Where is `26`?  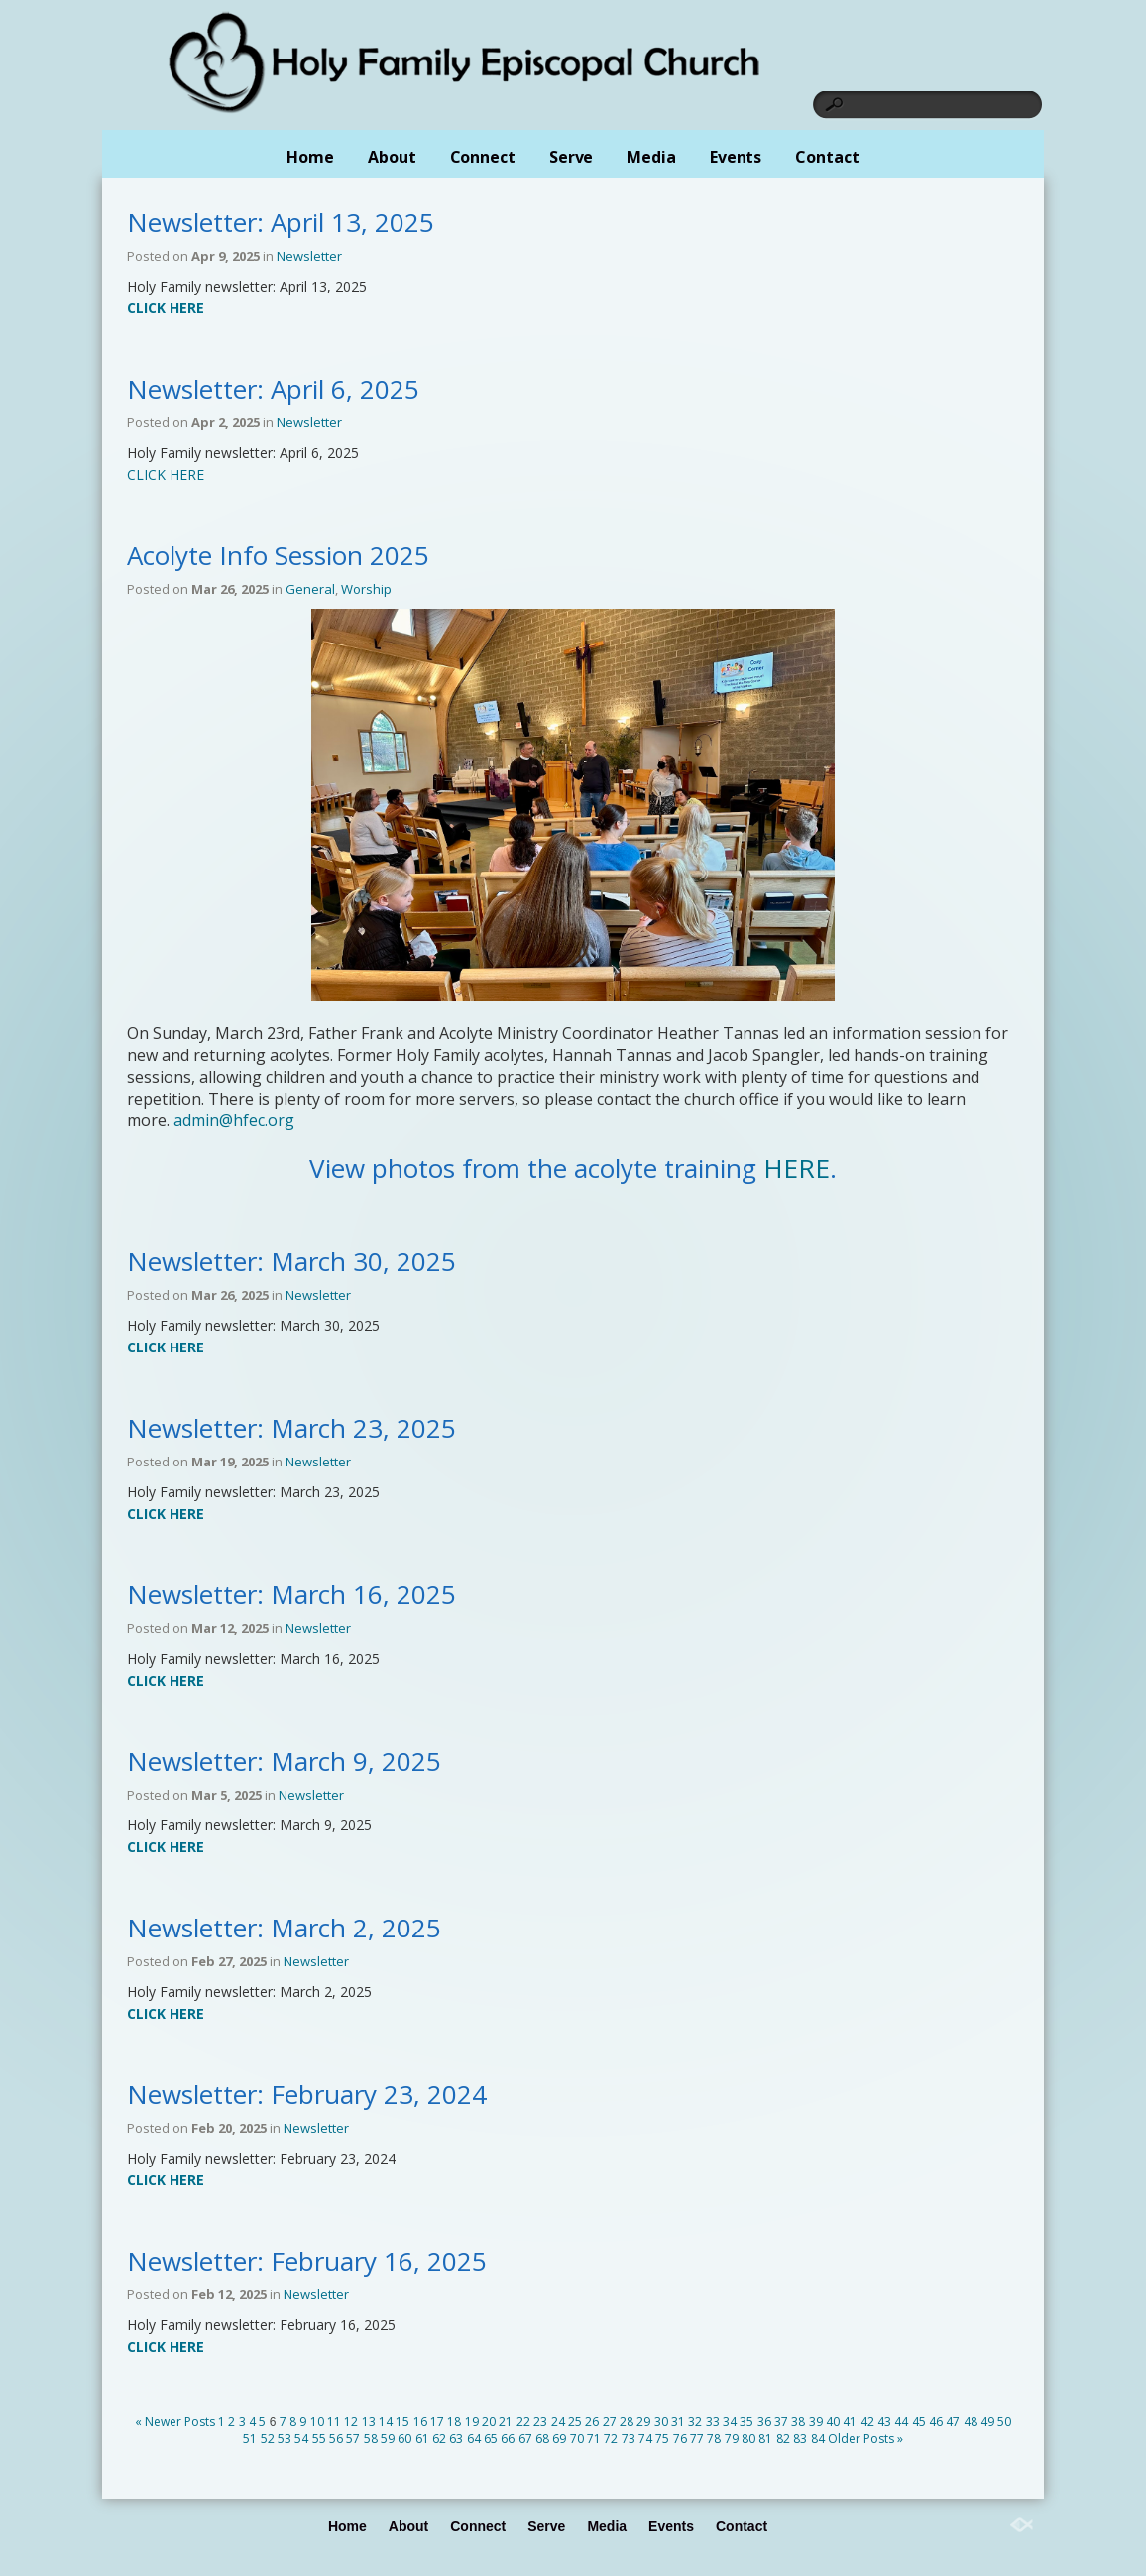 26 is located at coordinates (592, 2421).